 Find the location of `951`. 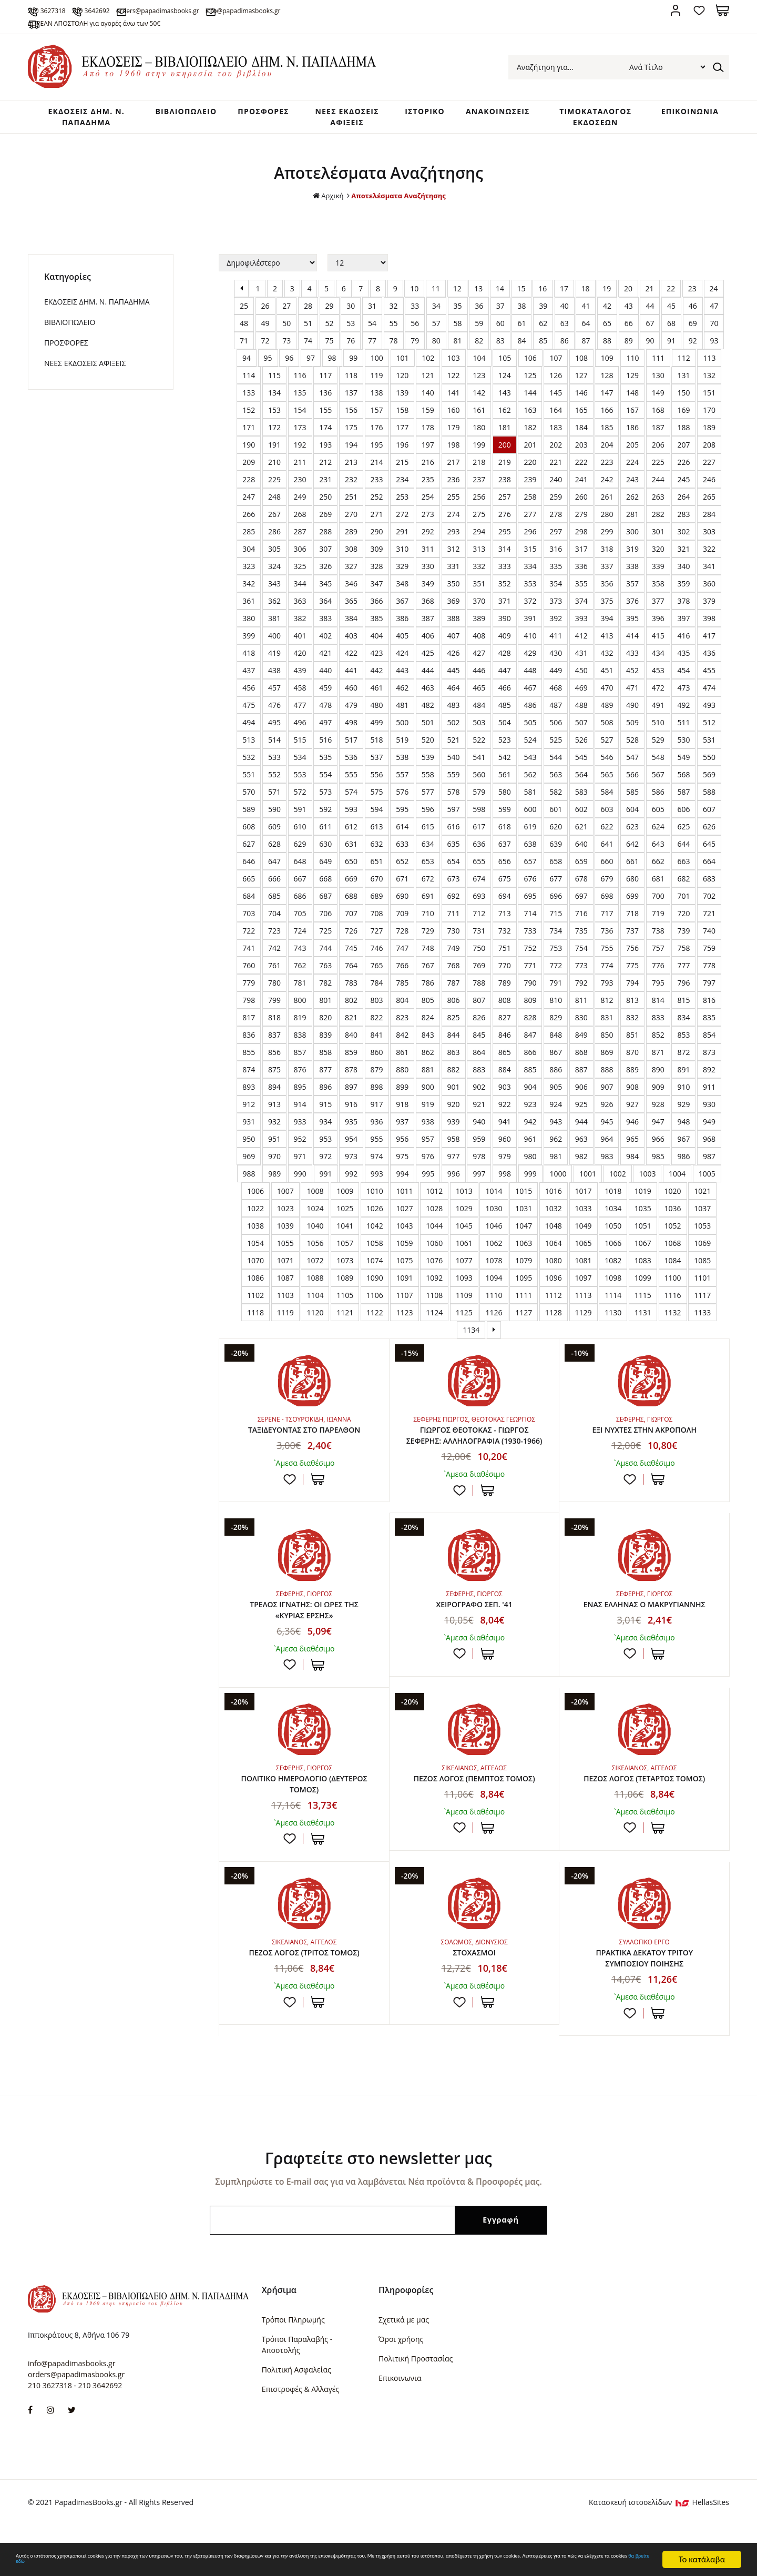

951 is located at coordinates (274, 1160).